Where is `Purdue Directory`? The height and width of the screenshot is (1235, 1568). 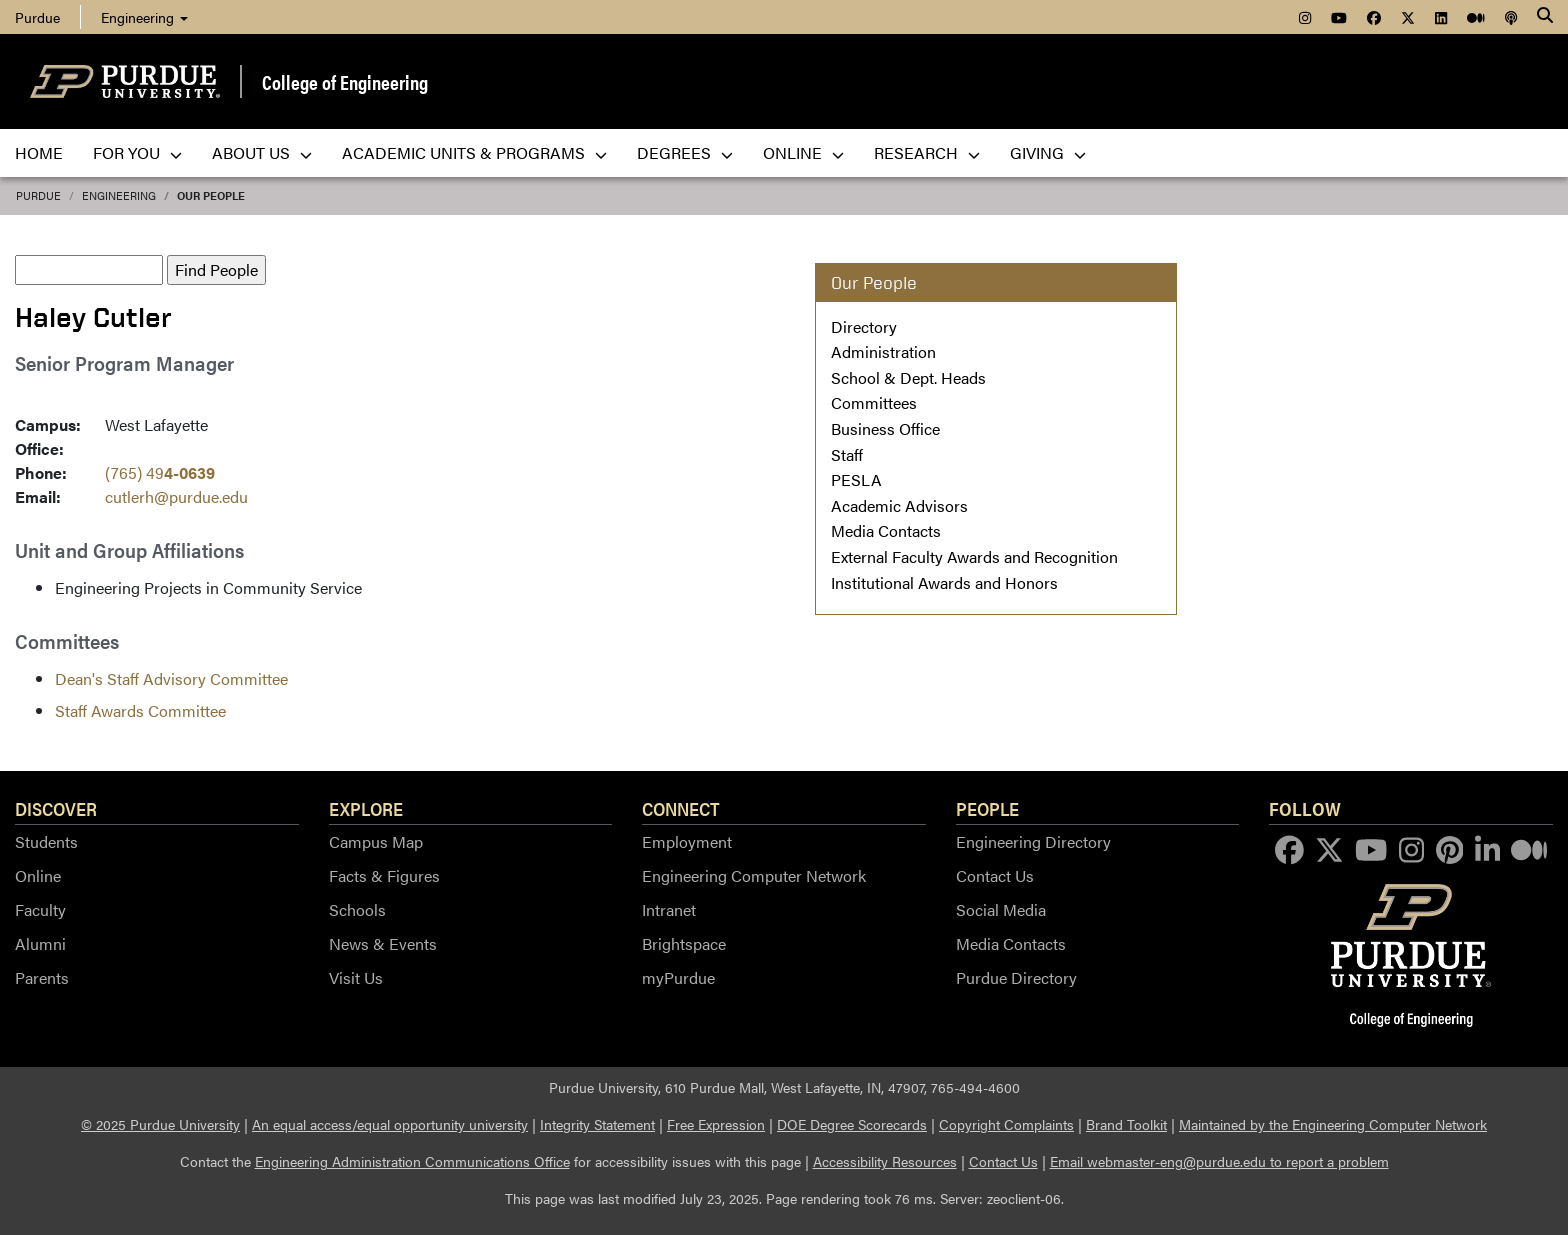 Purdue Directory is located at coordinates (1016, 977).